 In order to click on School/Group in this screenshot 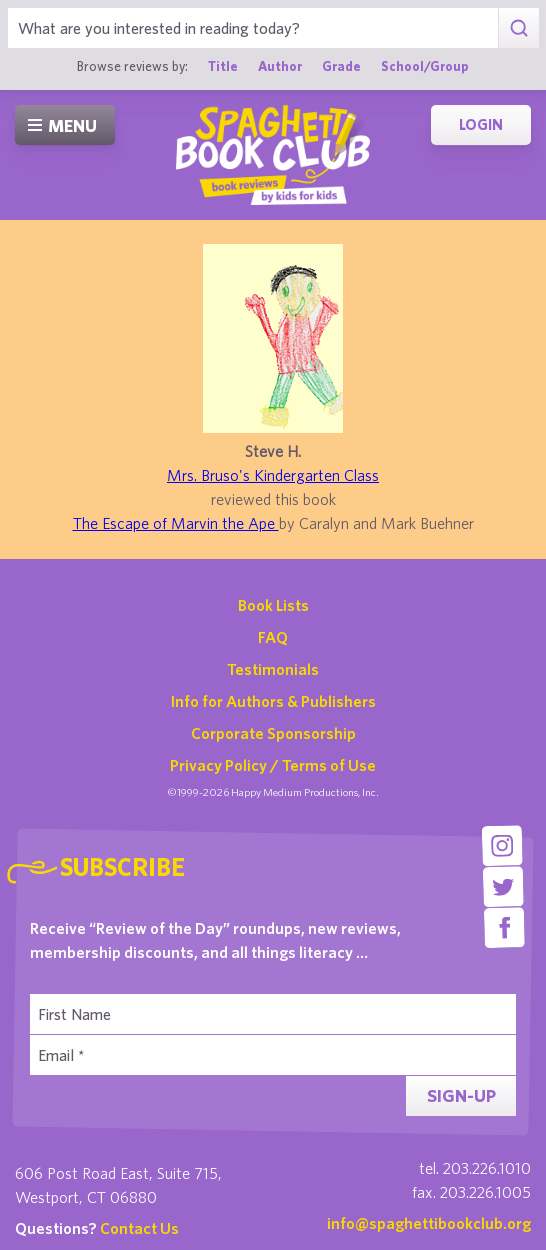, I will do `click(425, 66)`.